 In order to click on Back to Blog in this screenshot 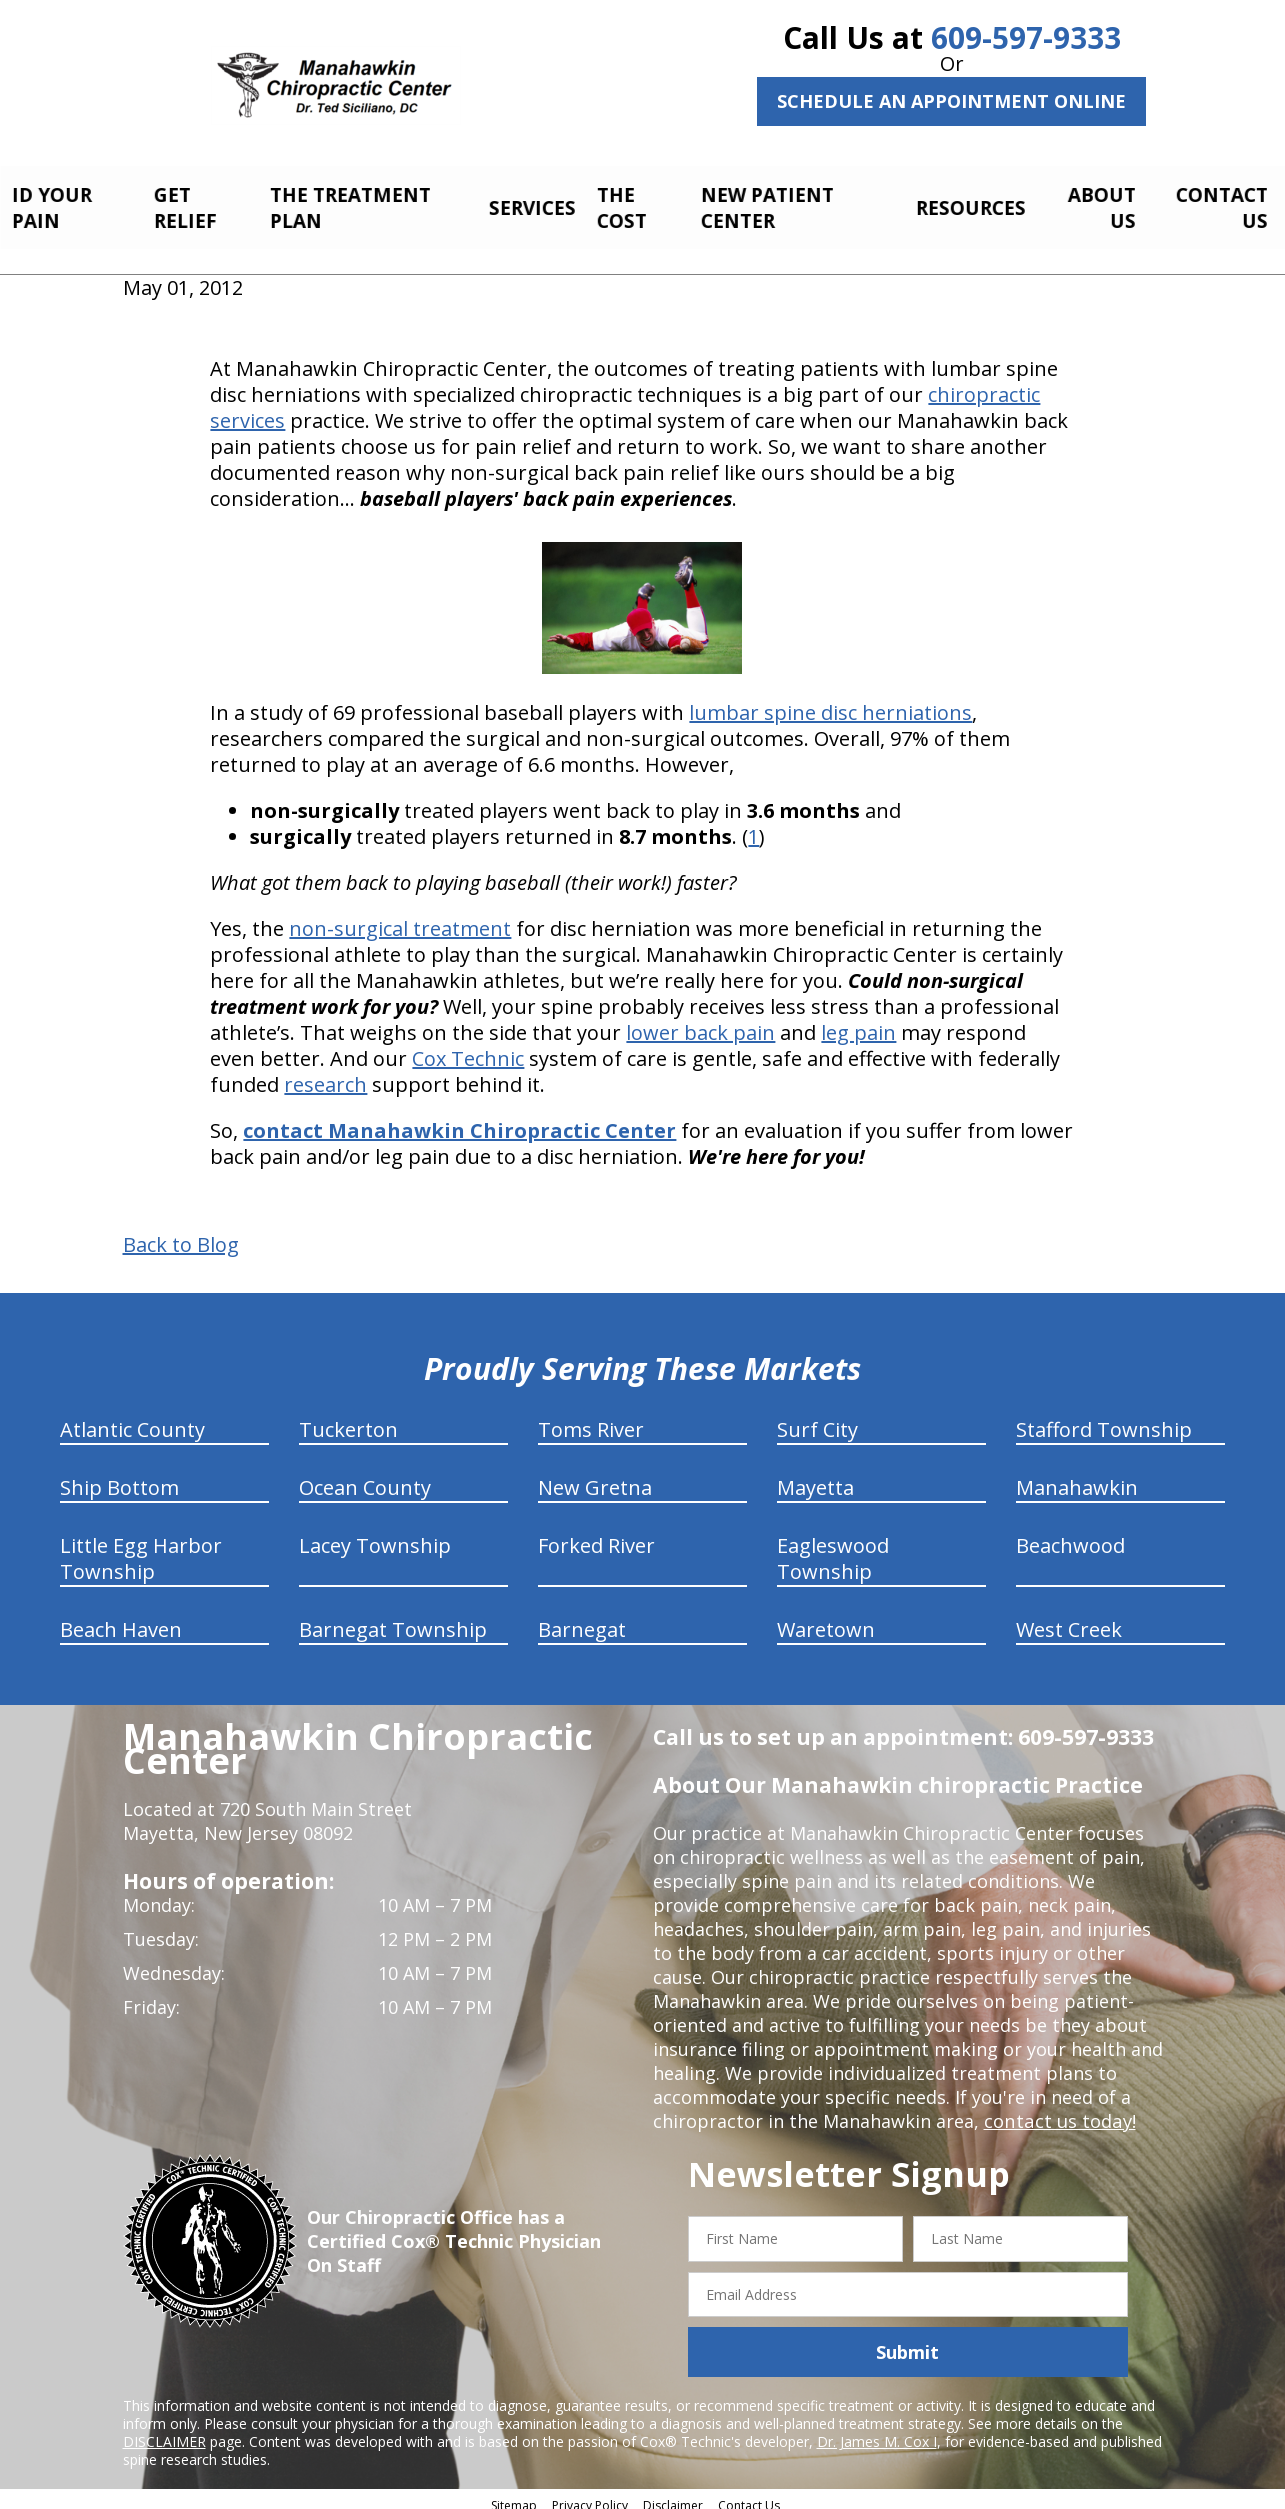, I will do `click(181, 1234)`.